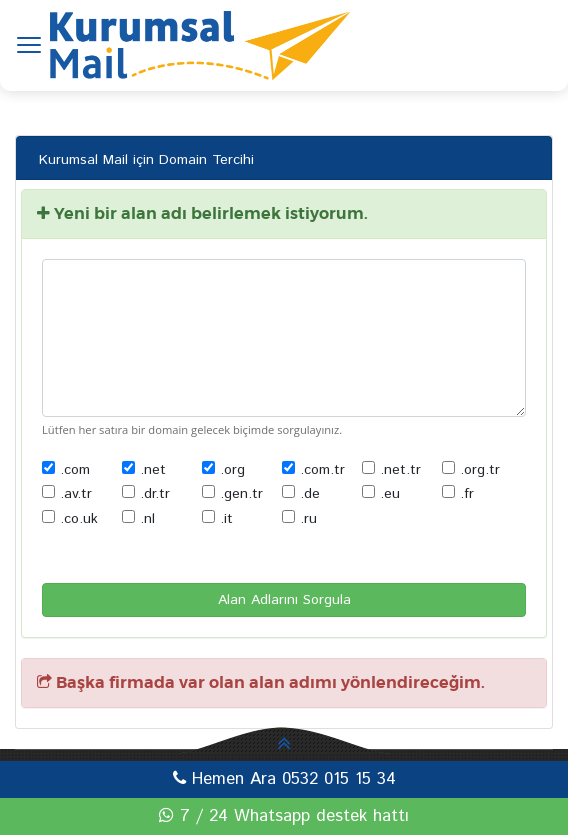 The width and height of the screenshot is (568, 835). I want to click on .nl, so click(138, 519).